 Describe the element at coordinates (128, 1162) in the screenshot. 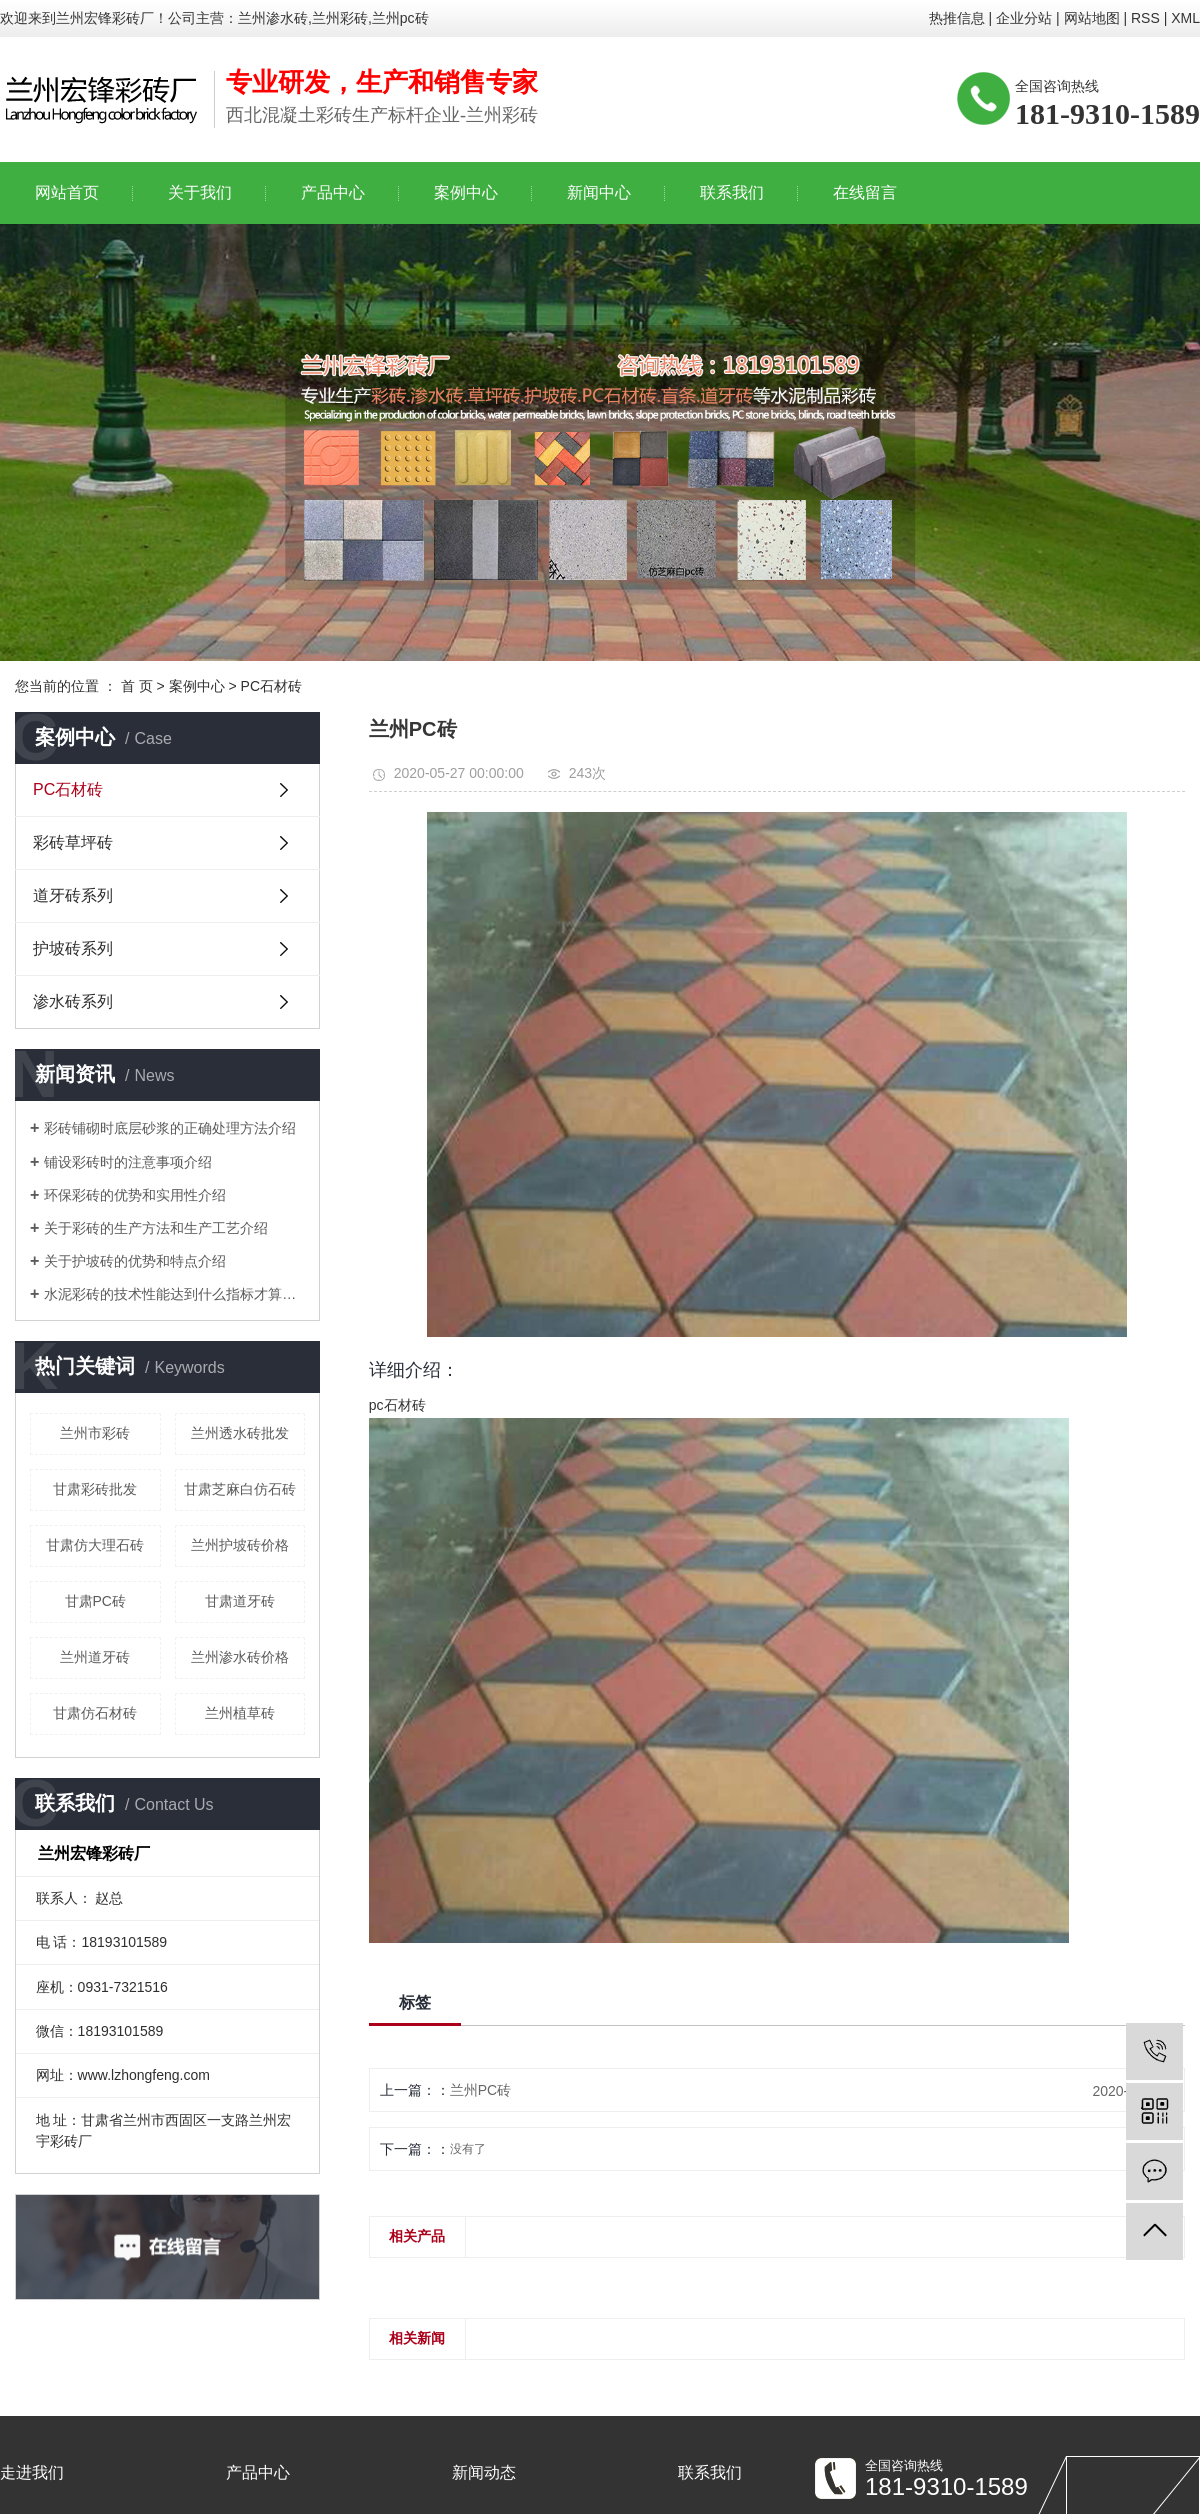

I see `铺设彩砖时的注意事项介绍` at that location.